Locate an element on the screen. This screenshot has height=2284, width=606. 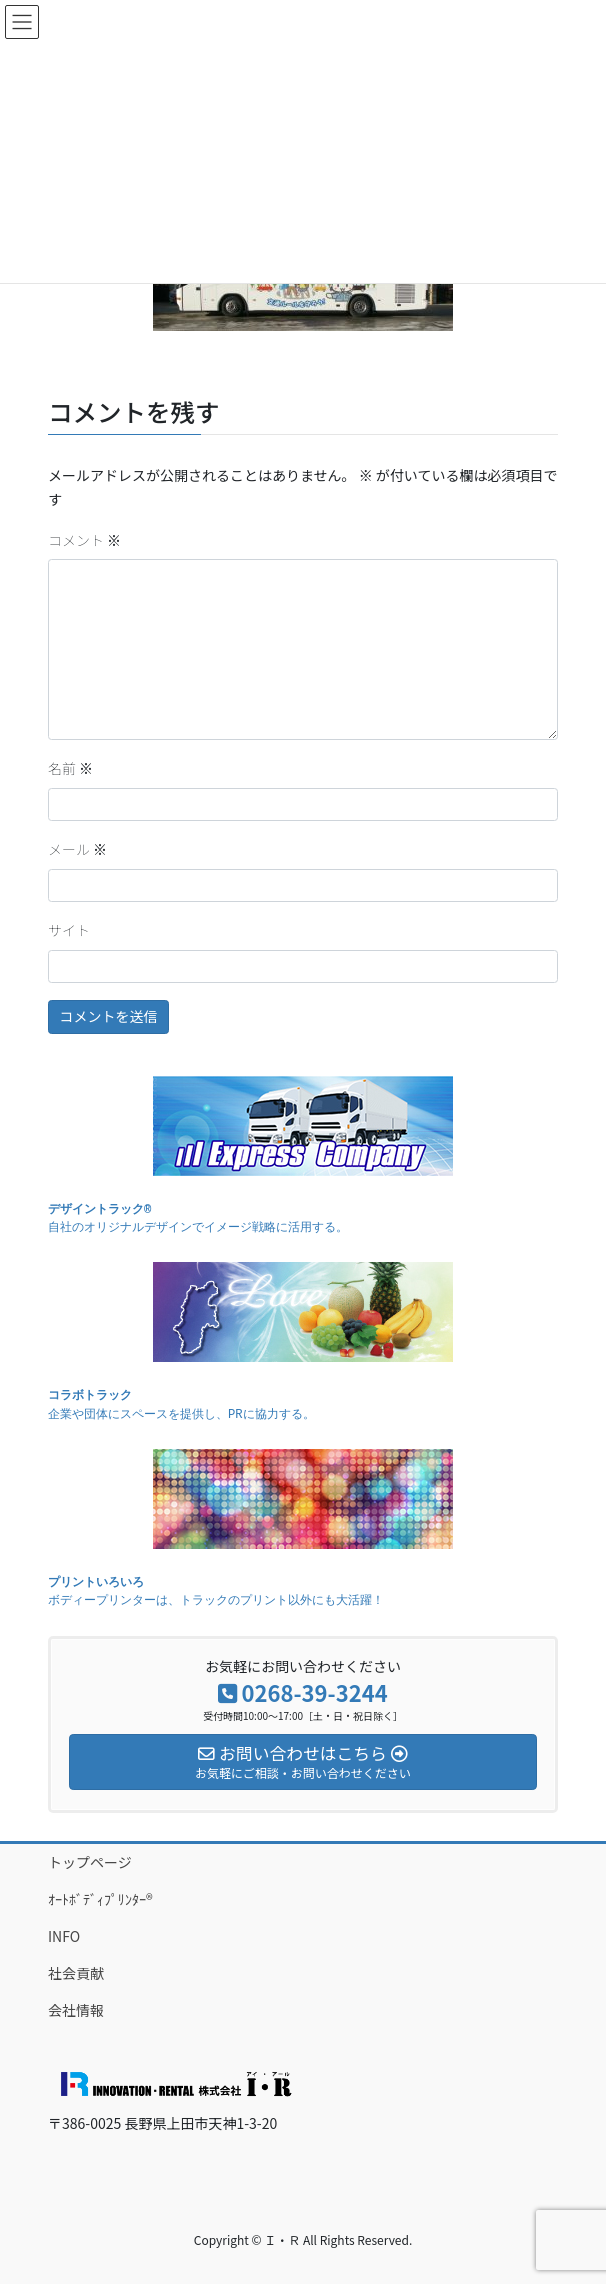
コメント is located at coordinates (84, 540).